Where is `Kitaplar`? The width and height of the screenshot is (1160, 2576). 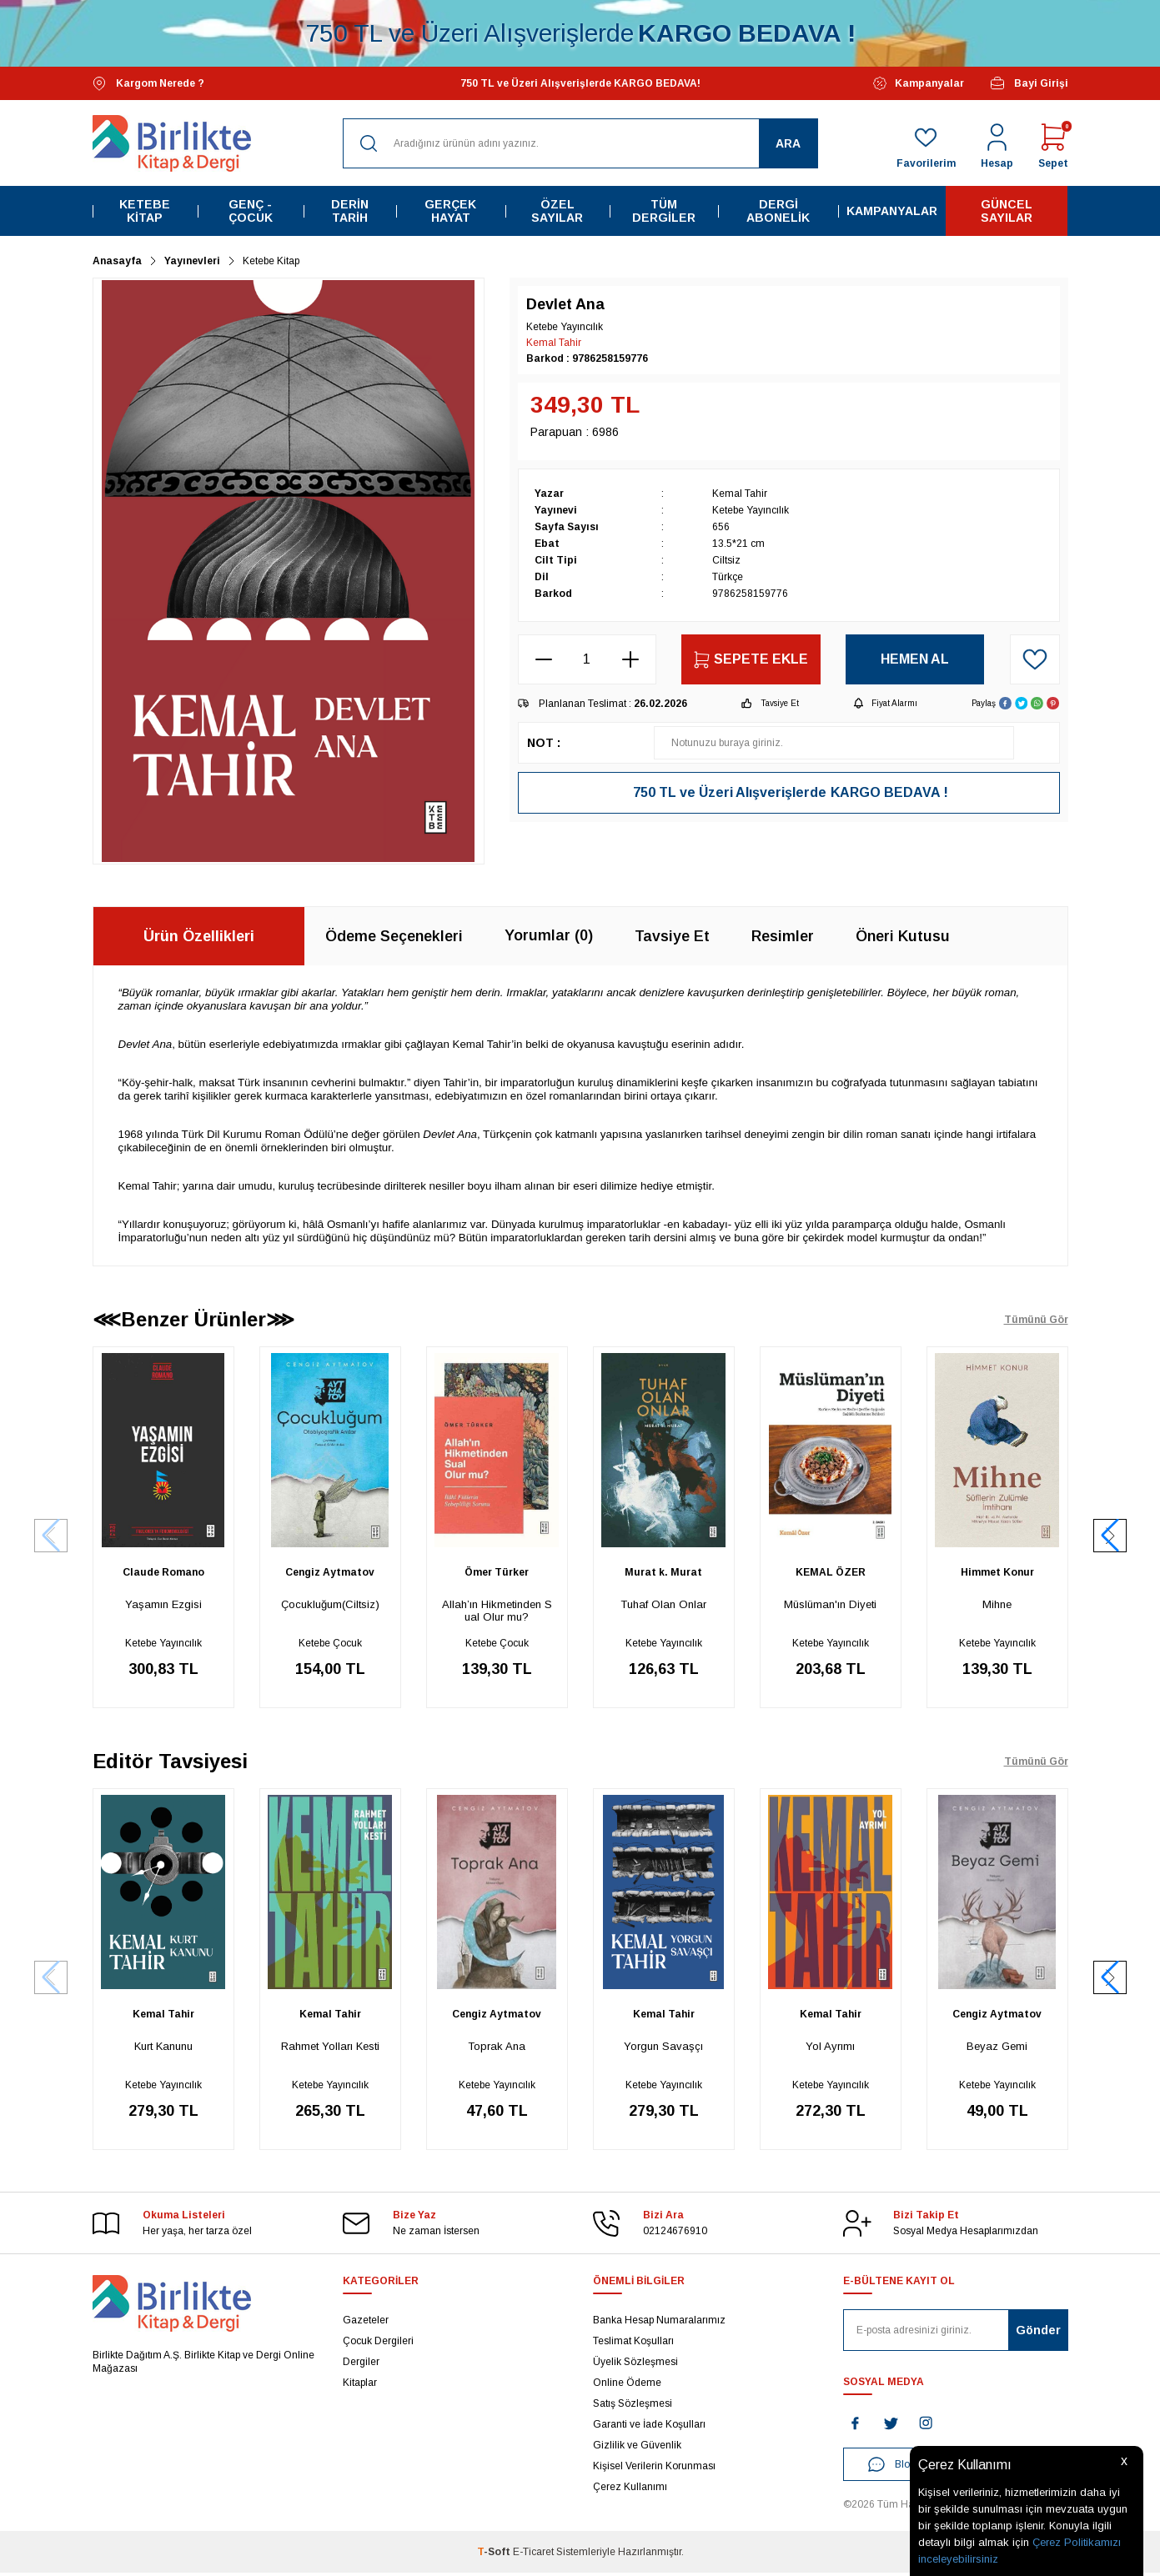
Kitaplar is located at coordinates (360, 2386).